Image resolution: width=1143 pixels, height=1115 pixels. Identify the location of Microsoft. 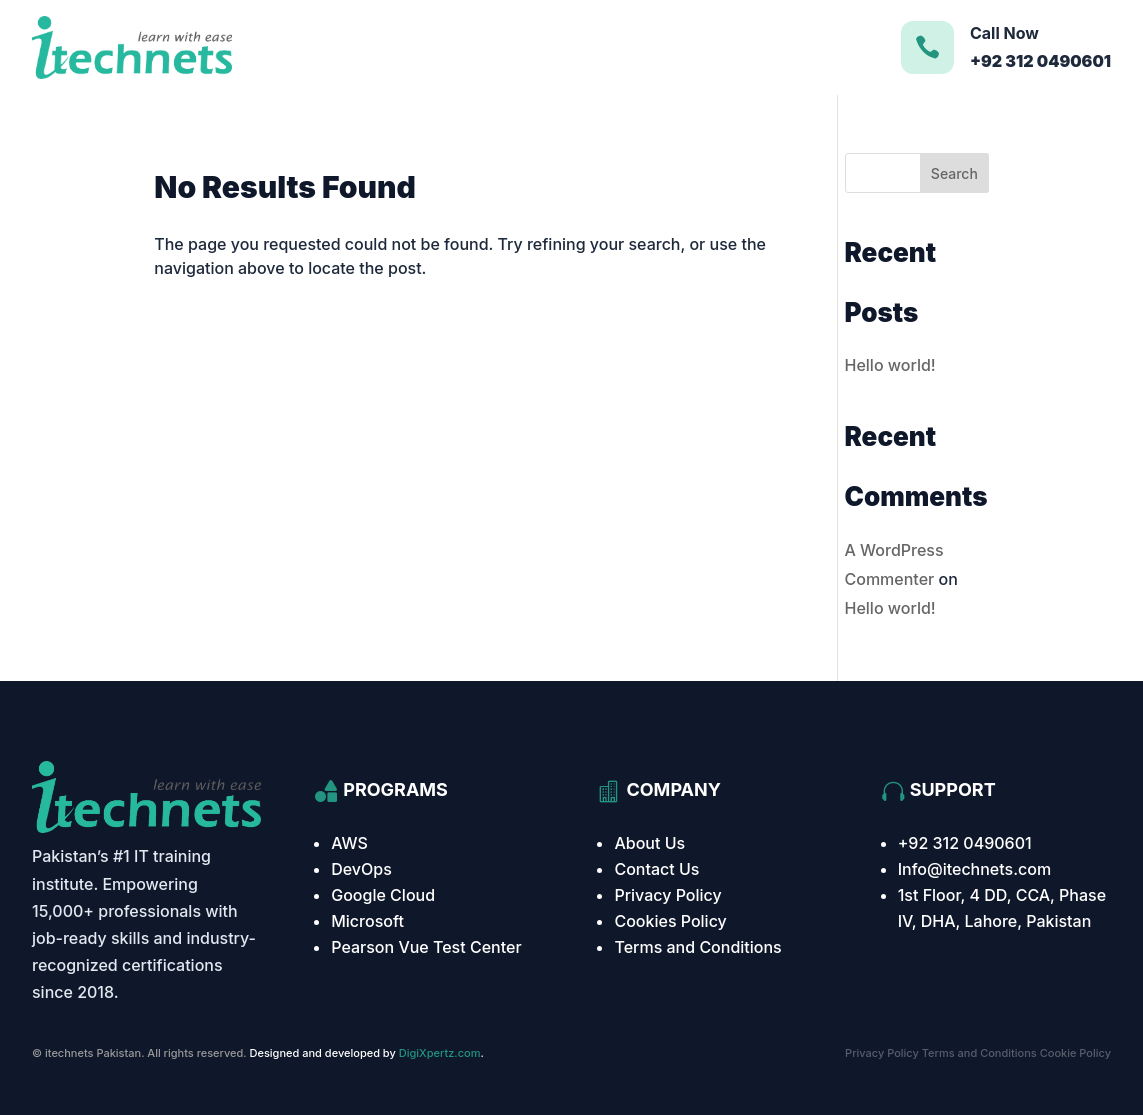
(367, 921).